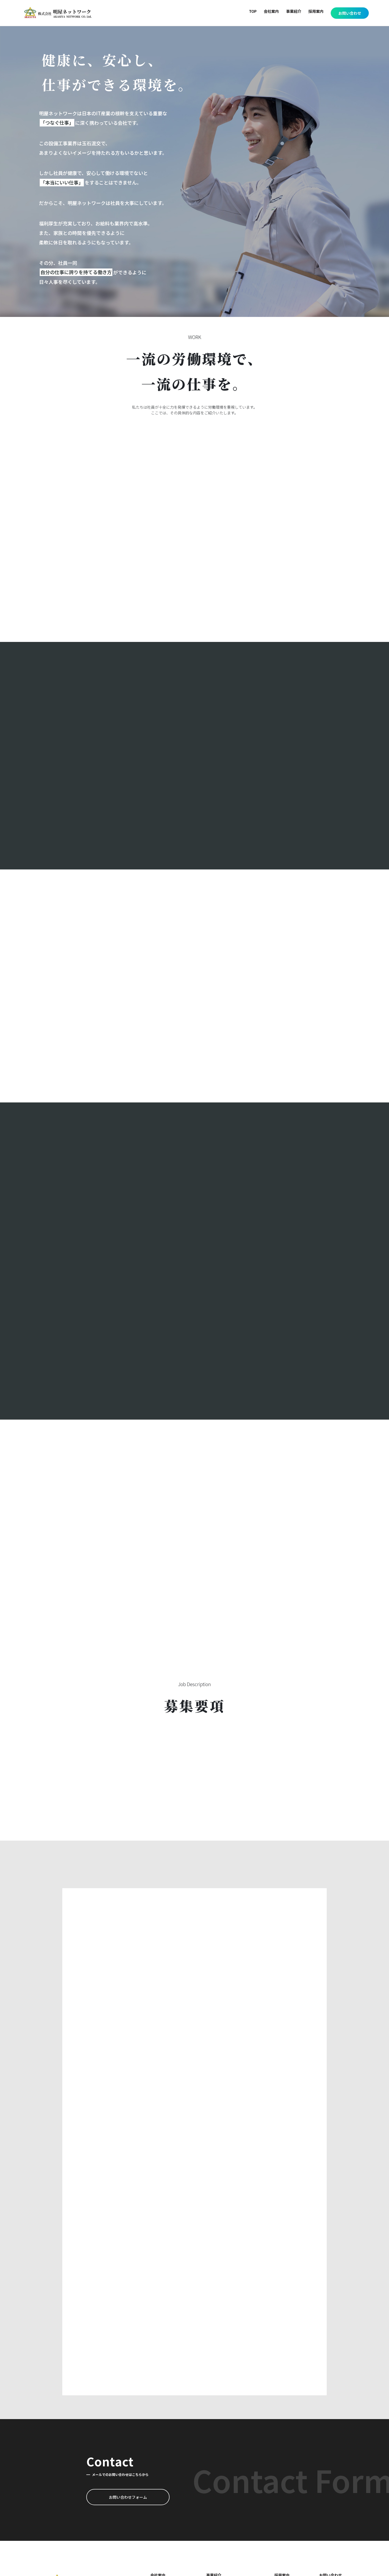  Describe the element at coordinates (349, 13) in the screenshot. I see `お問い合わせ` at that location.